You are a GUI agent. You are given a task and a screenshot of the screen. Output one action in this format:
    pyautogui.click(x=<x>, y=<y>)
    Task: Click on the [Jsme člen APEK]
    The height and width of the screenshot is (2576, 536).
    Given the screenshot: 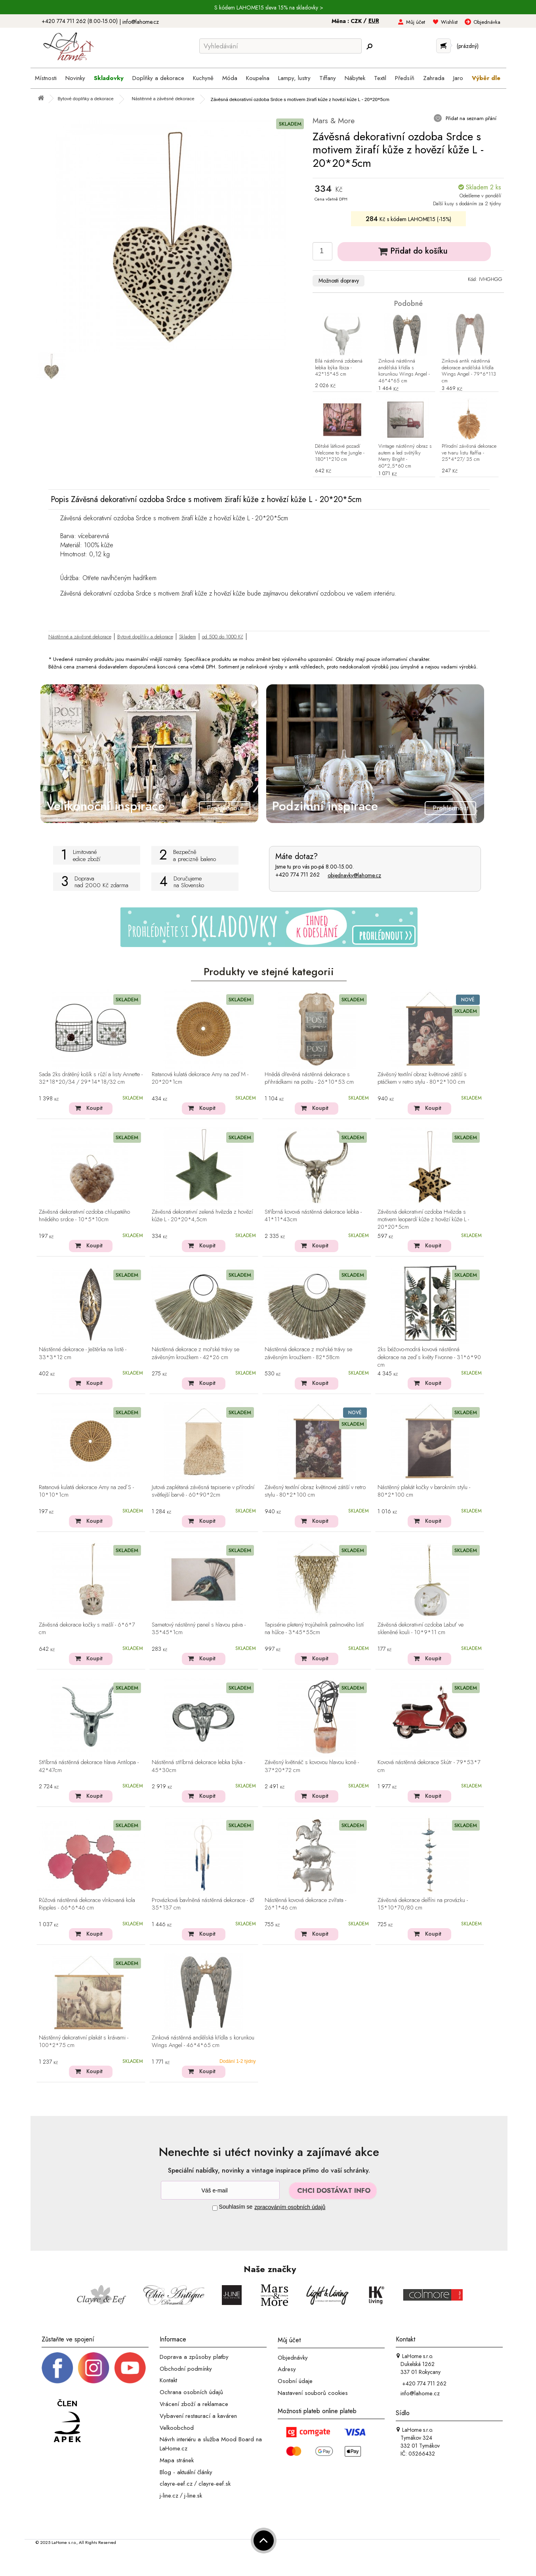 What is the action you would take?
    pyautogui.click(x=67, y=2421)
    